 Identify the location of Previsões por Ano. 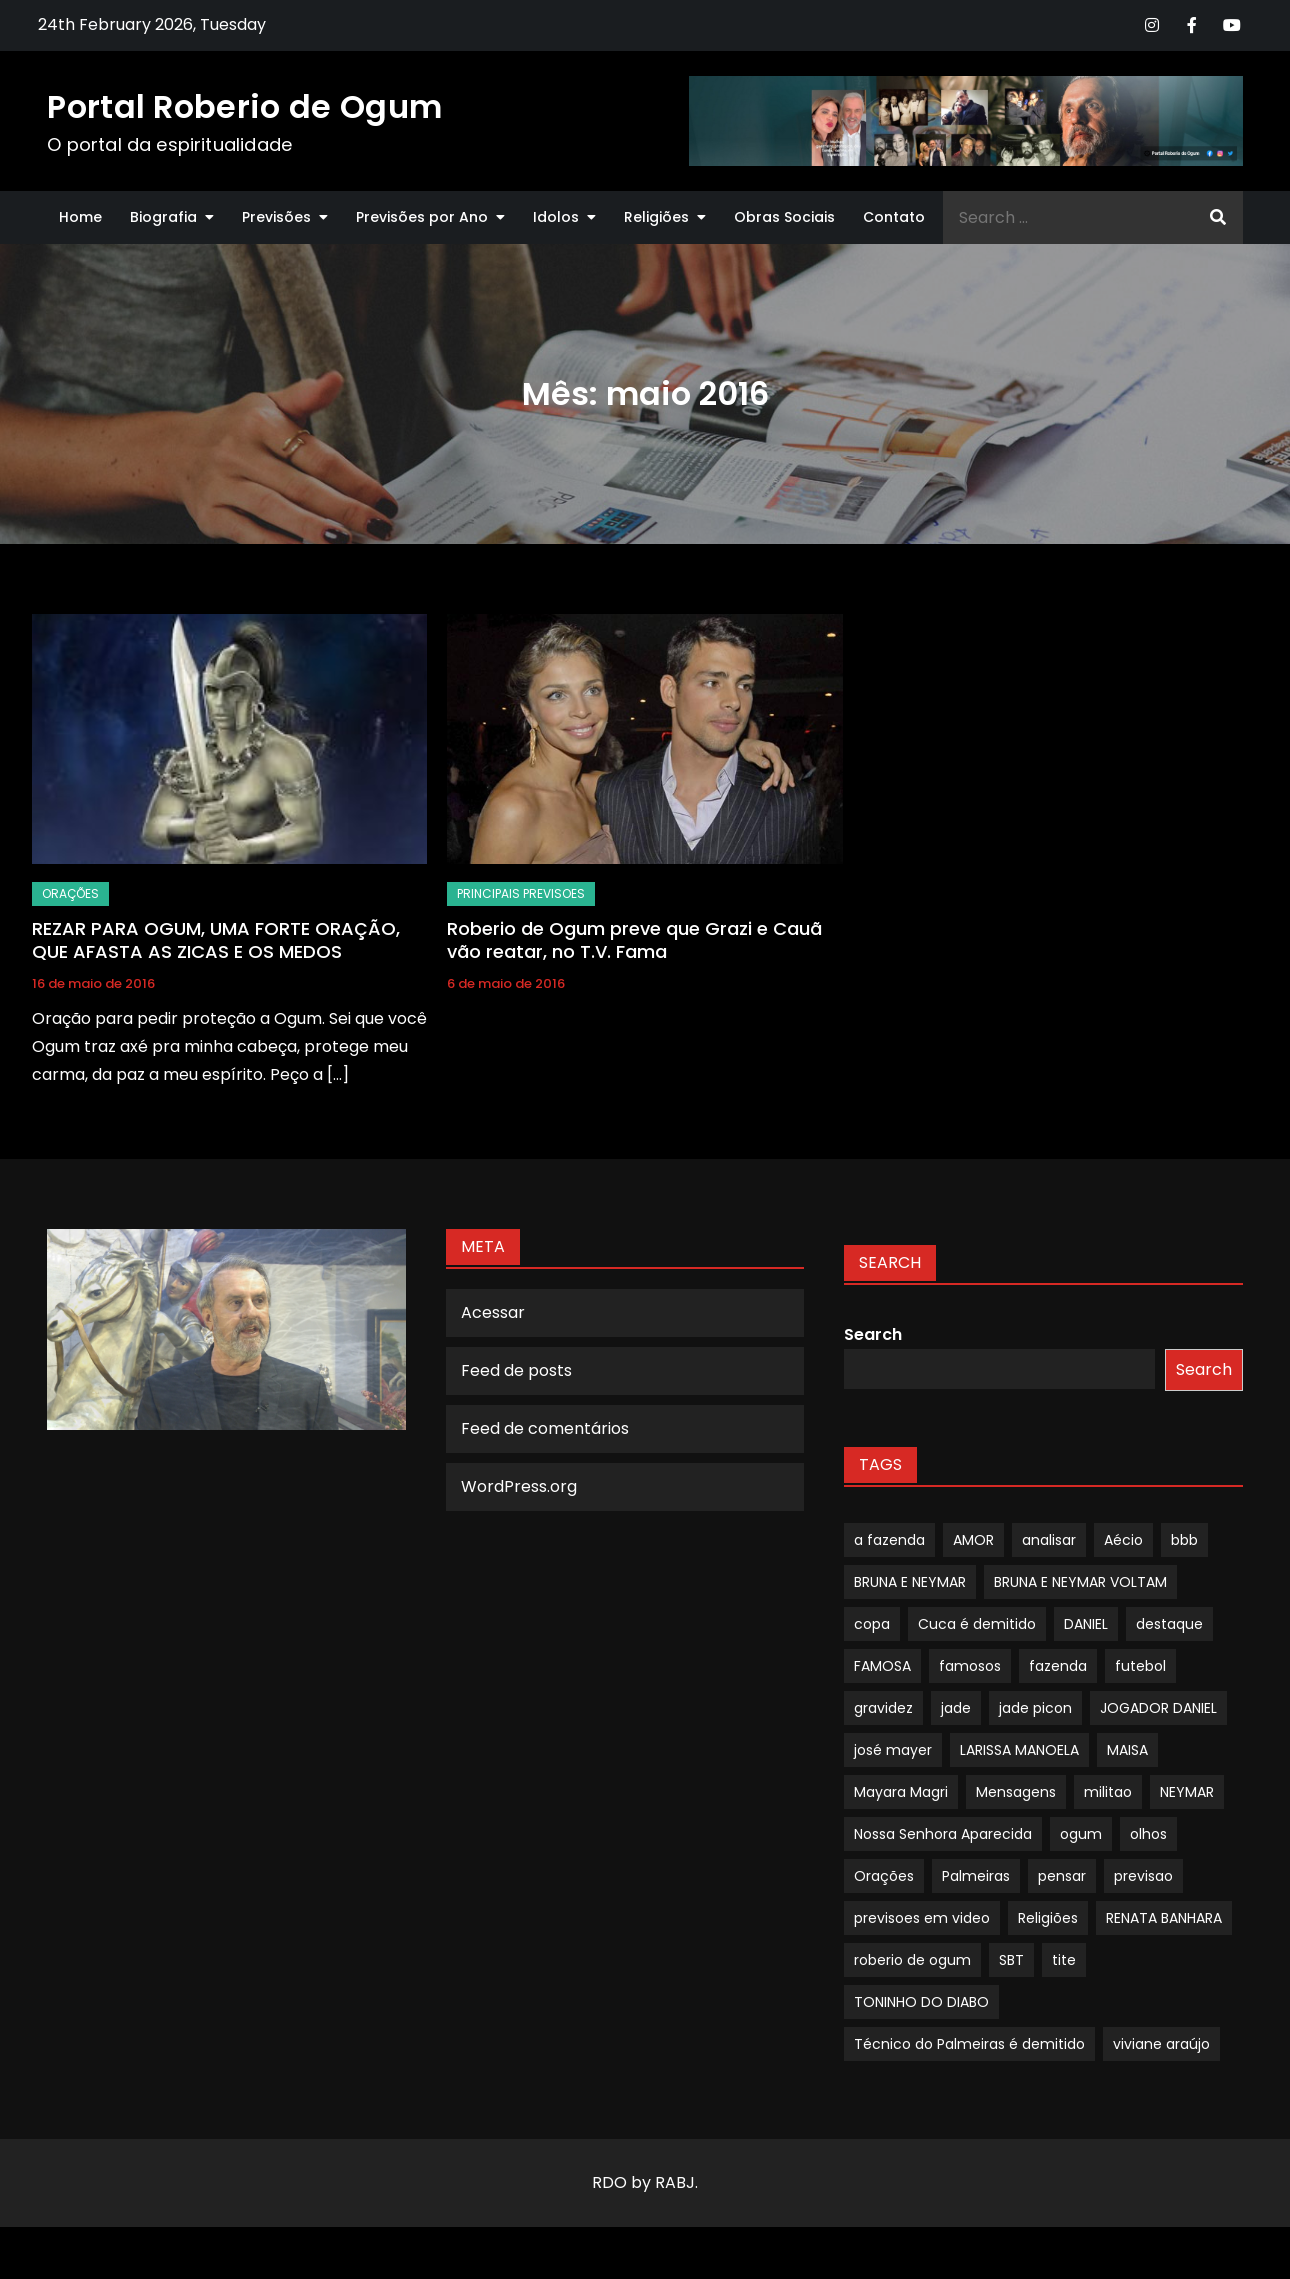
(422, 217).